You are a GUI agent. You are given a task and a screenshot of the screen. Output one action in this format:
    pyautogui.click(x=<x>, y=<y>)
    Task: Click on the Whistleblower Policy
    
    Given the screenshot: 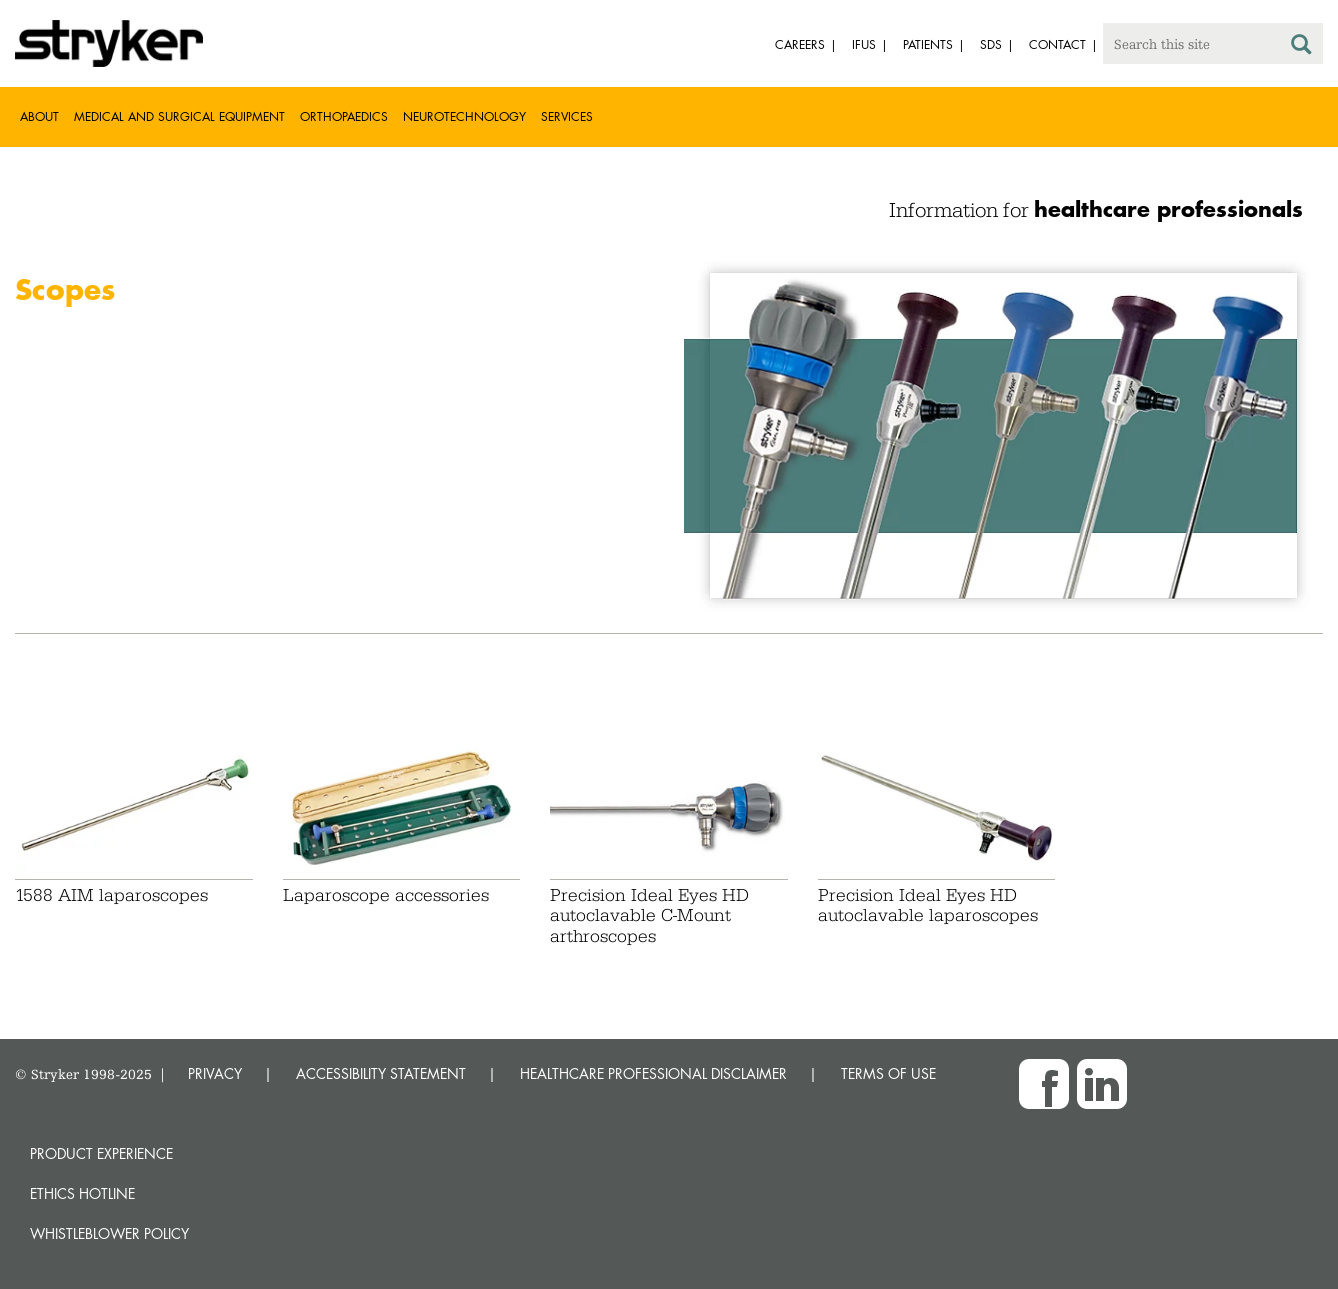 What is the action you would take?
    pyautogui.click(x=109, y=1233)
    